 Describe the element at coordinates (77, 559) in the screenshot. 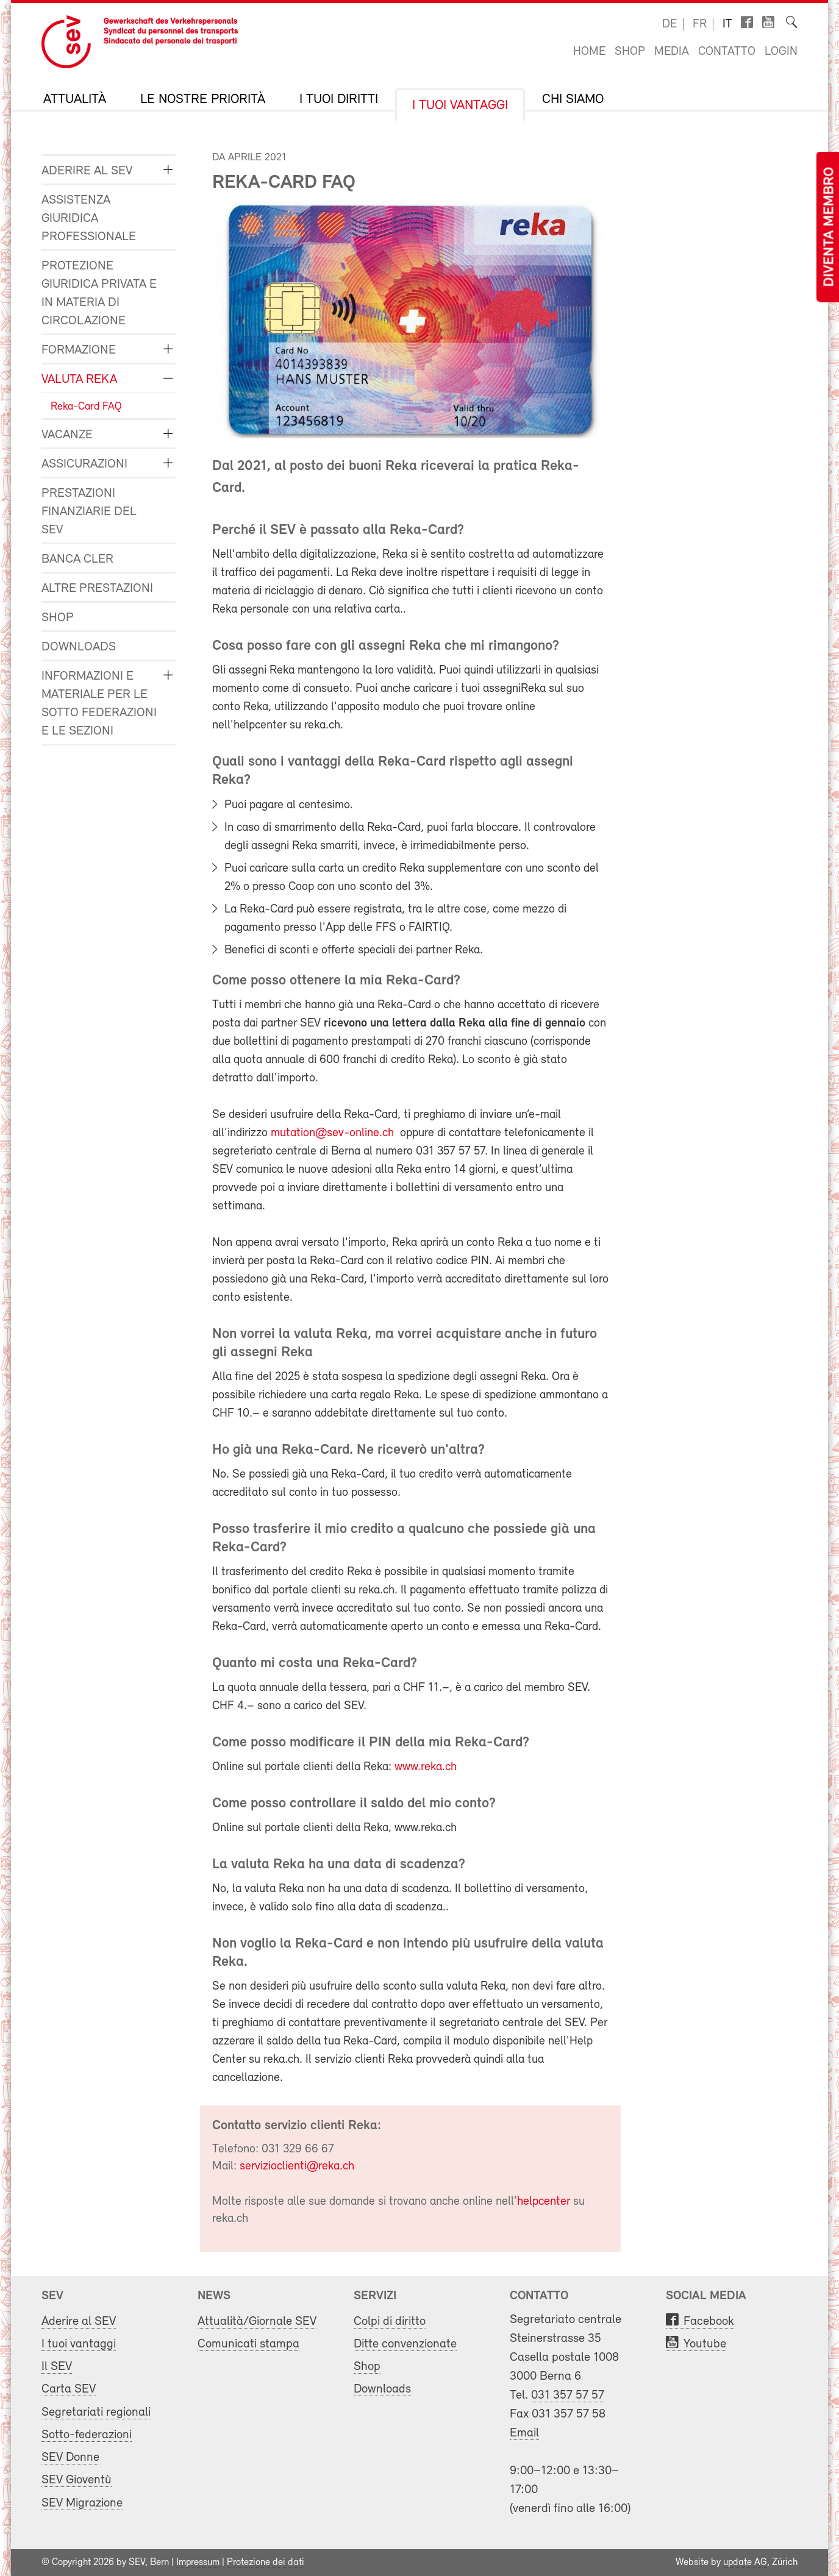

I see `Banca Cler` at that location.